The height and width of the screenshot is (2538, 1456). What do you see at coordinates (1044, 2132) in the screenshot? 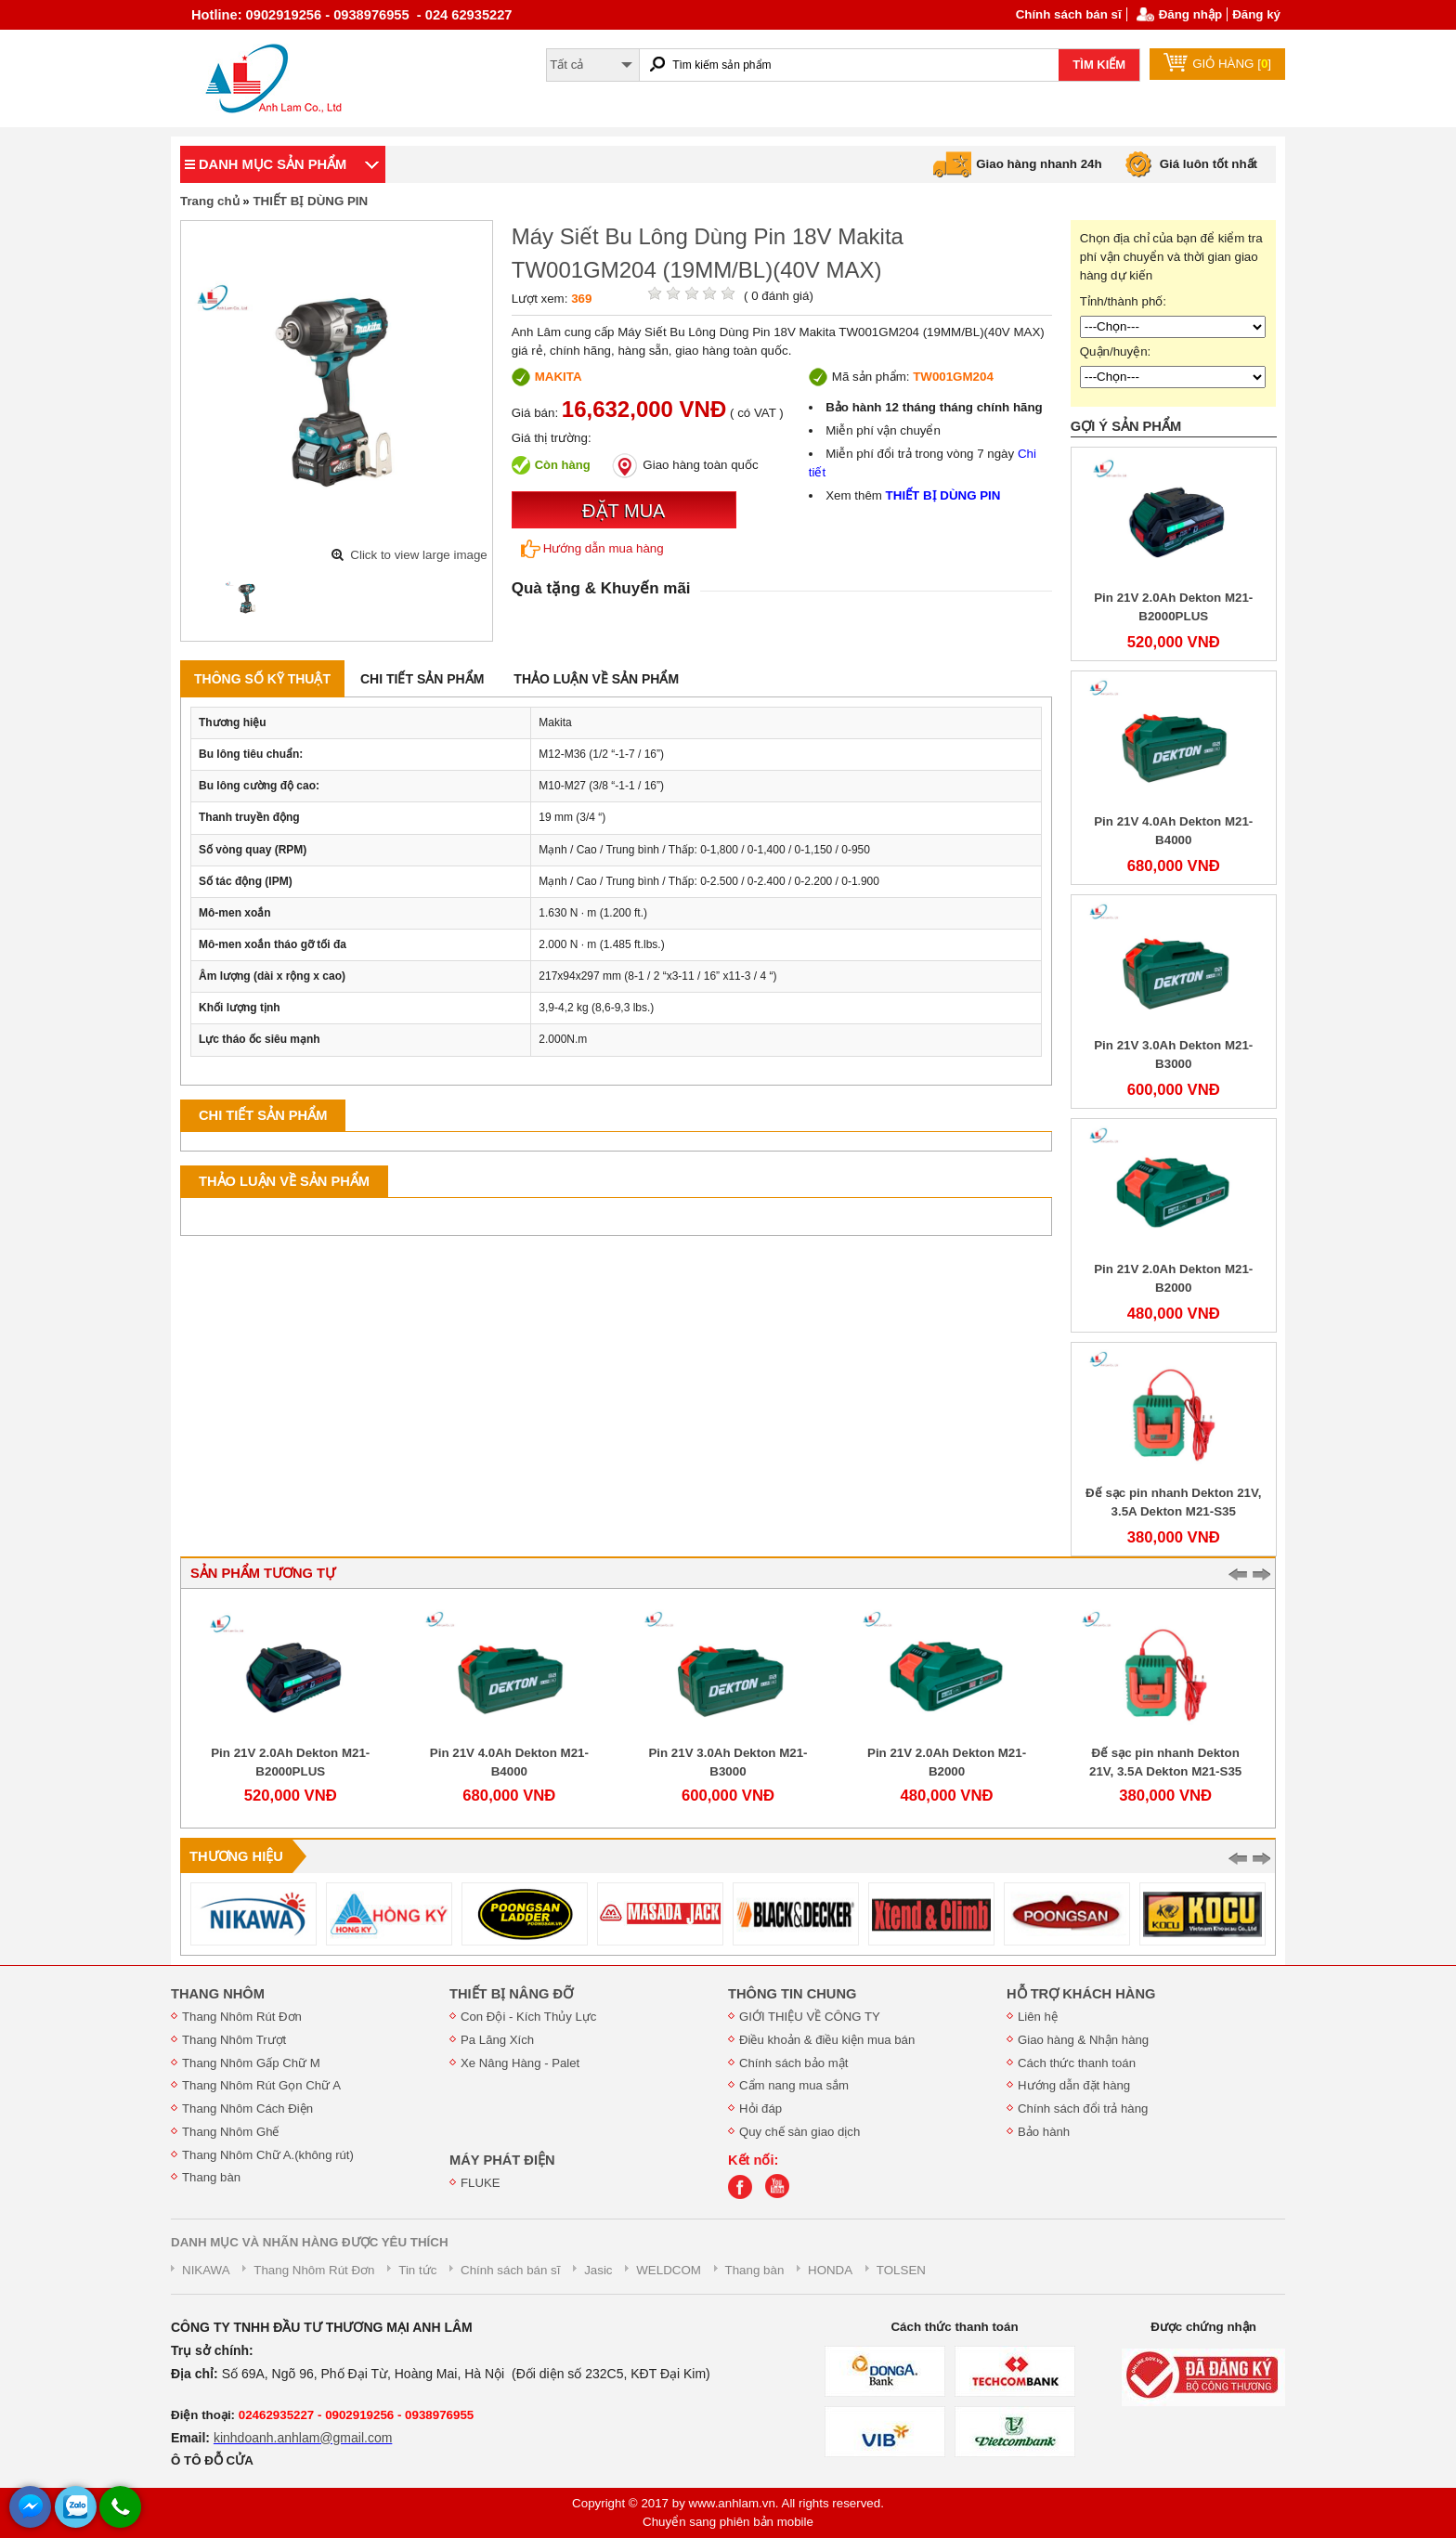
I see `Bảo hành` at bounding box center [1044, 2132].